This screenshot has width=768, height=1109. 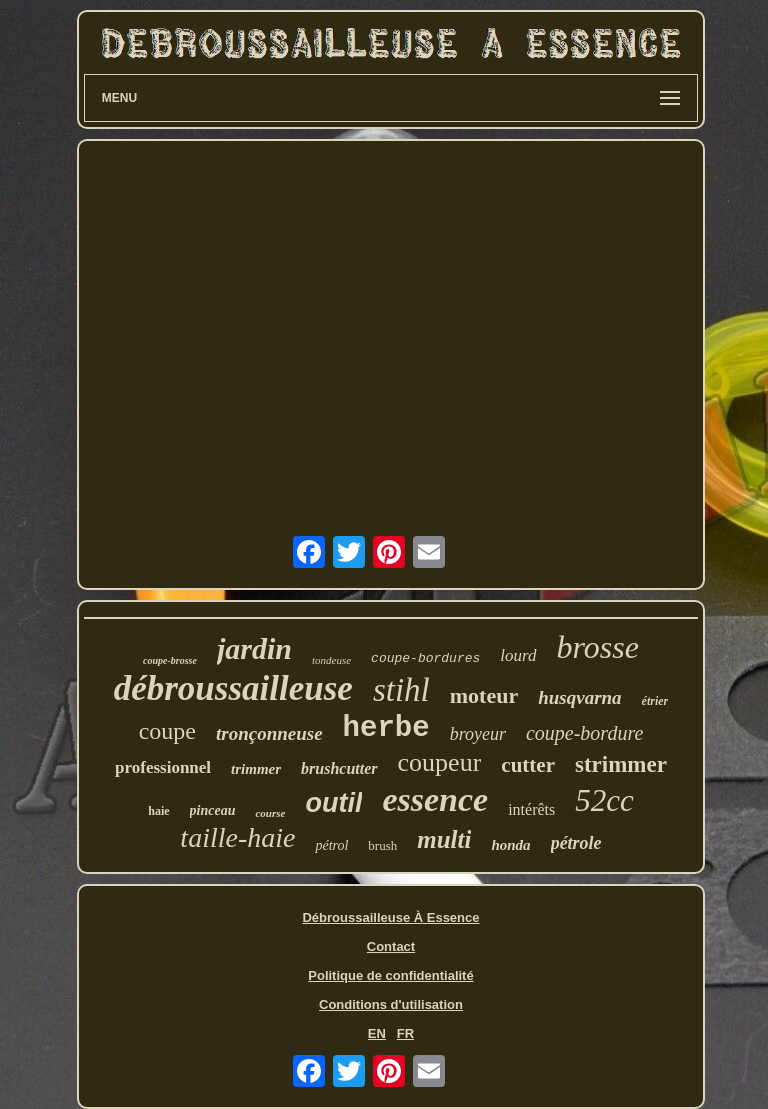 What do you see at coordinates (270, 813) in the screenshot?
I see `course` at bounding box center [270, 813].